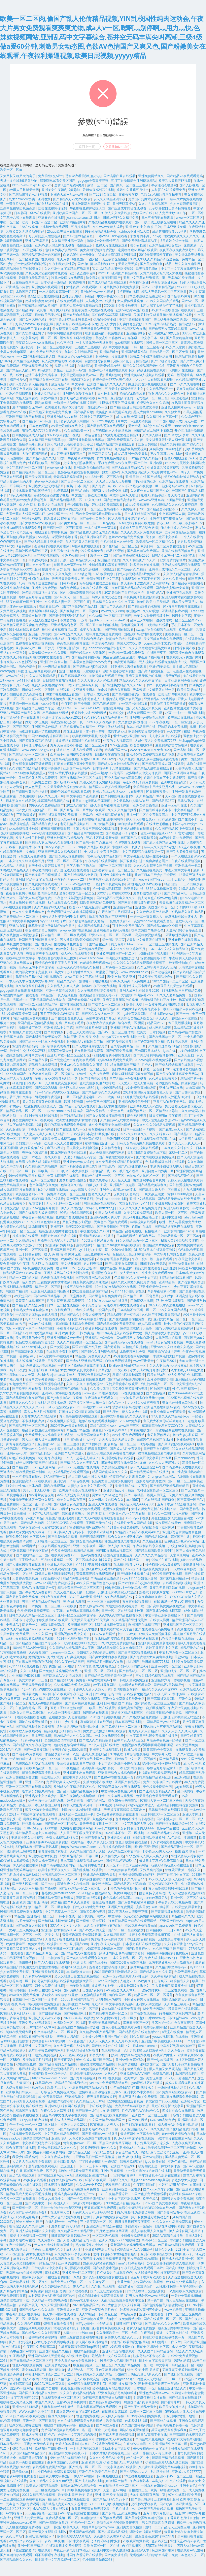  What do you see at coordinates (33, 972) in the screenshot?
I see `我的漂亮女房东完整版BD` at bounding box center [33, 972].